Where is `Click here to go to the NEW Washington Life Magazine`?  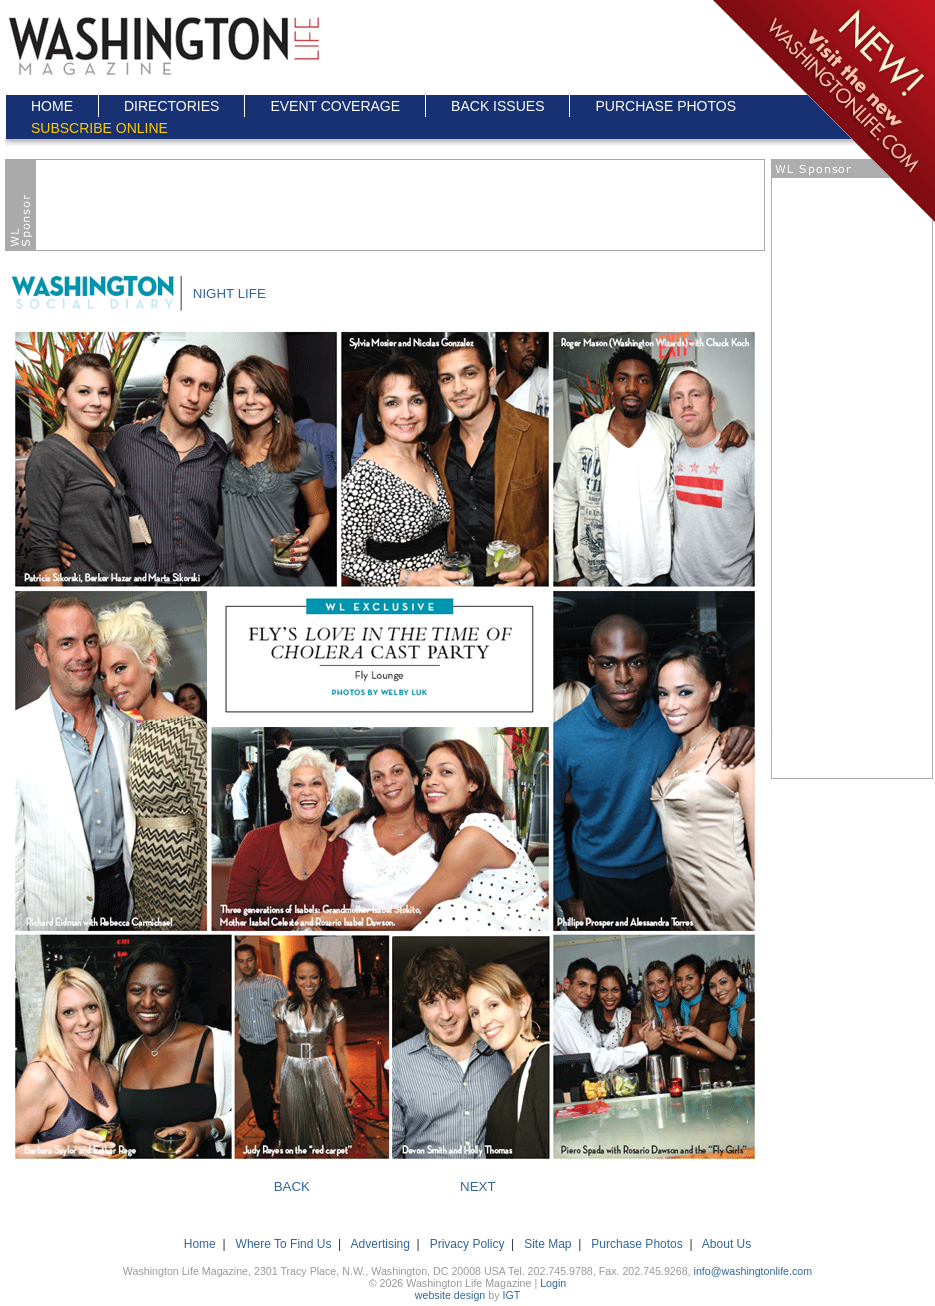
Click here to go to the NEW Washington Life Magazine is located at coordinates (822, 112).